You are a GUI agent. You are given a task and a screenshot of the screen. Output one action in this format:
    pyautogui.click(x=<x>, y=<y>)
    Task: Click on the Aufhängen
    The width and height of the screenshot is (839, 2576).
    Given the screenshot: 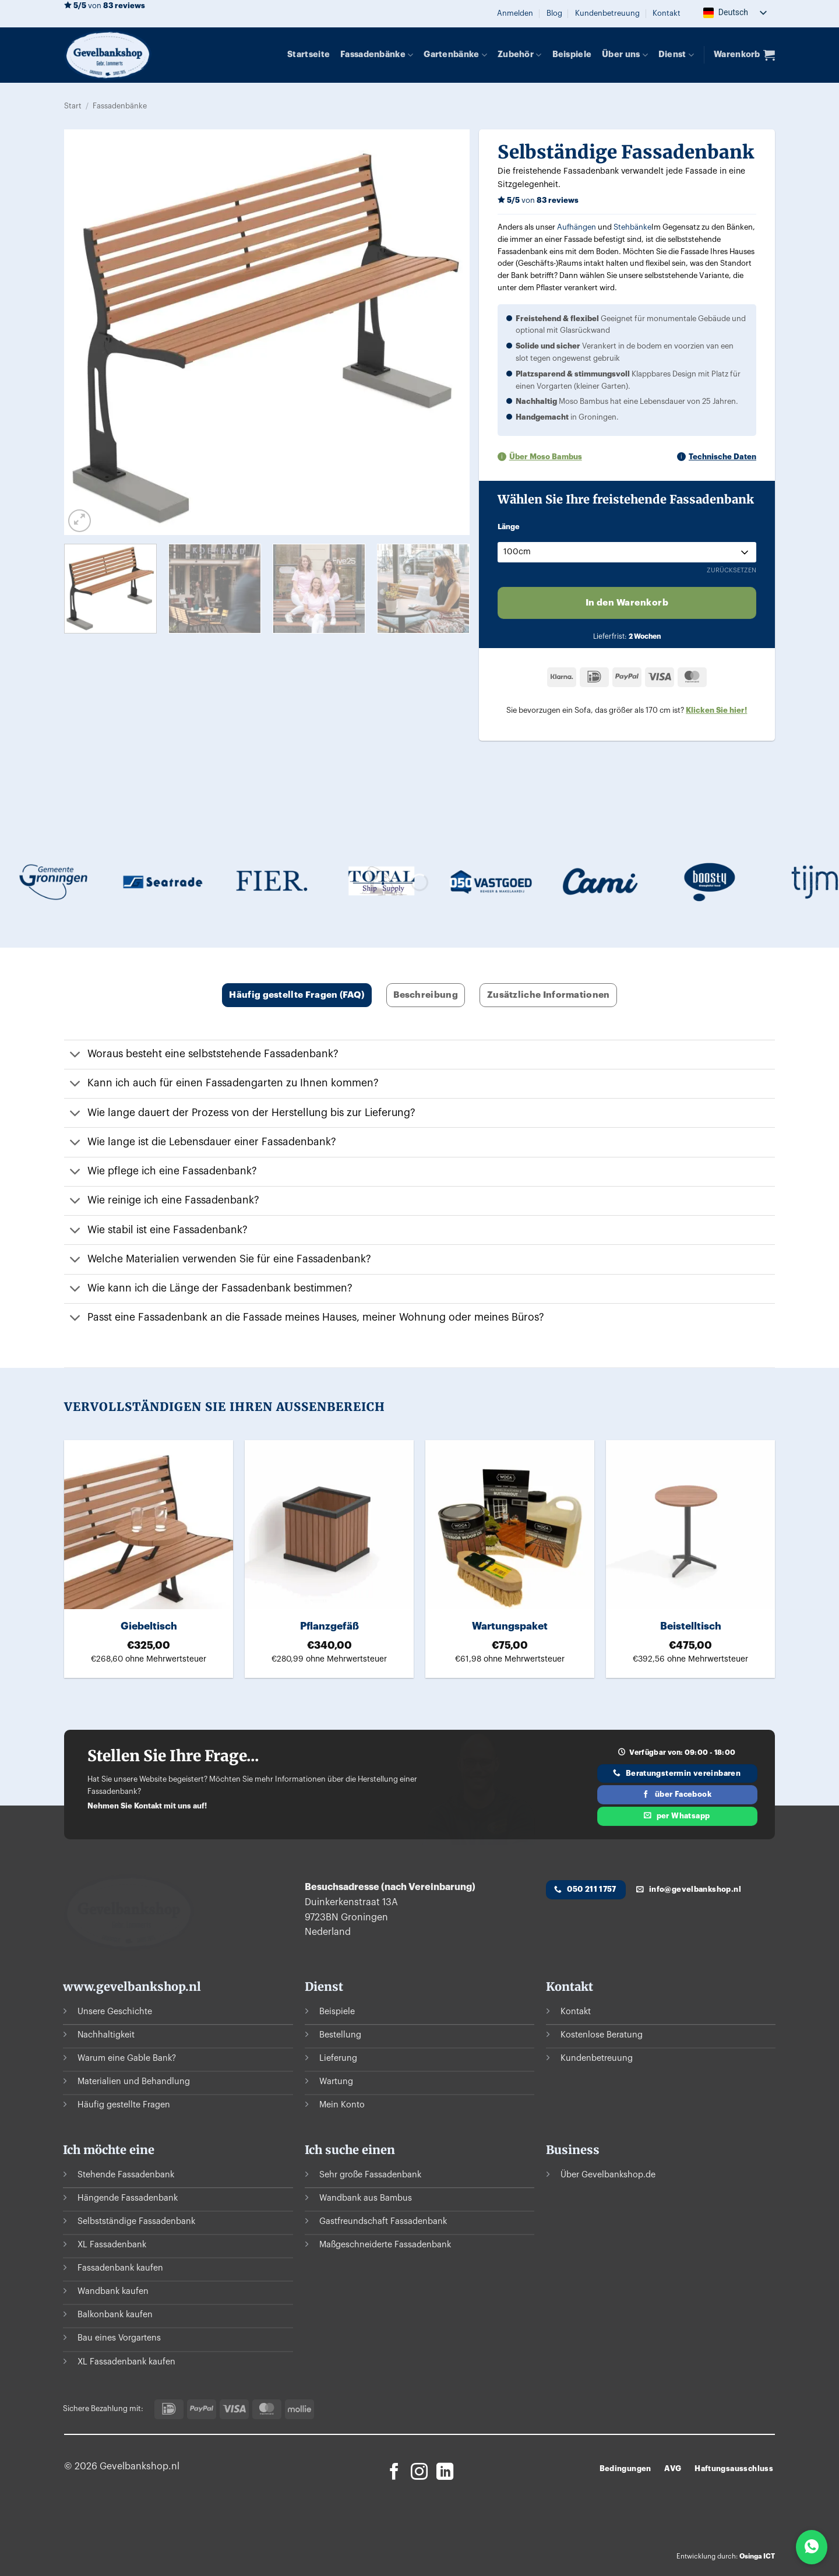 What is the action you would take?
    pyautogui.click(x=576, y=227)
    